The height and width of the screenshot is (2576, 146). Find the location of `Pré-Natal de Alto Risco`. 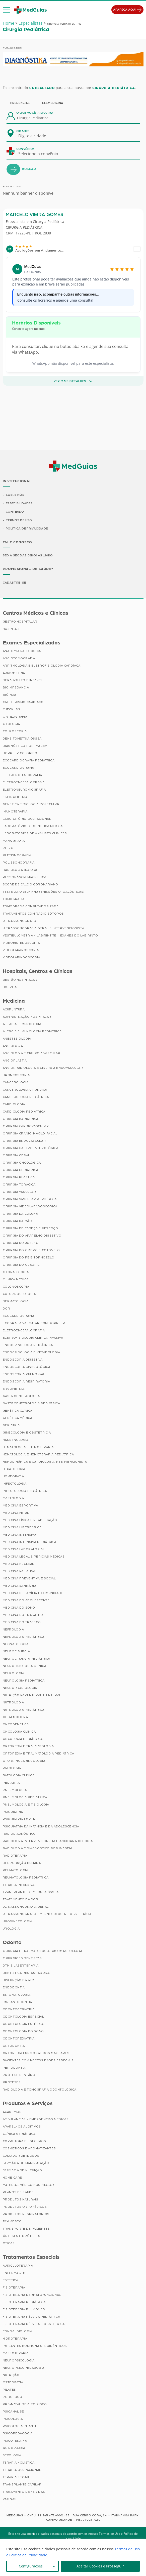

Pré-Natal de Alto Risco is located at coordinates (25, 2404).